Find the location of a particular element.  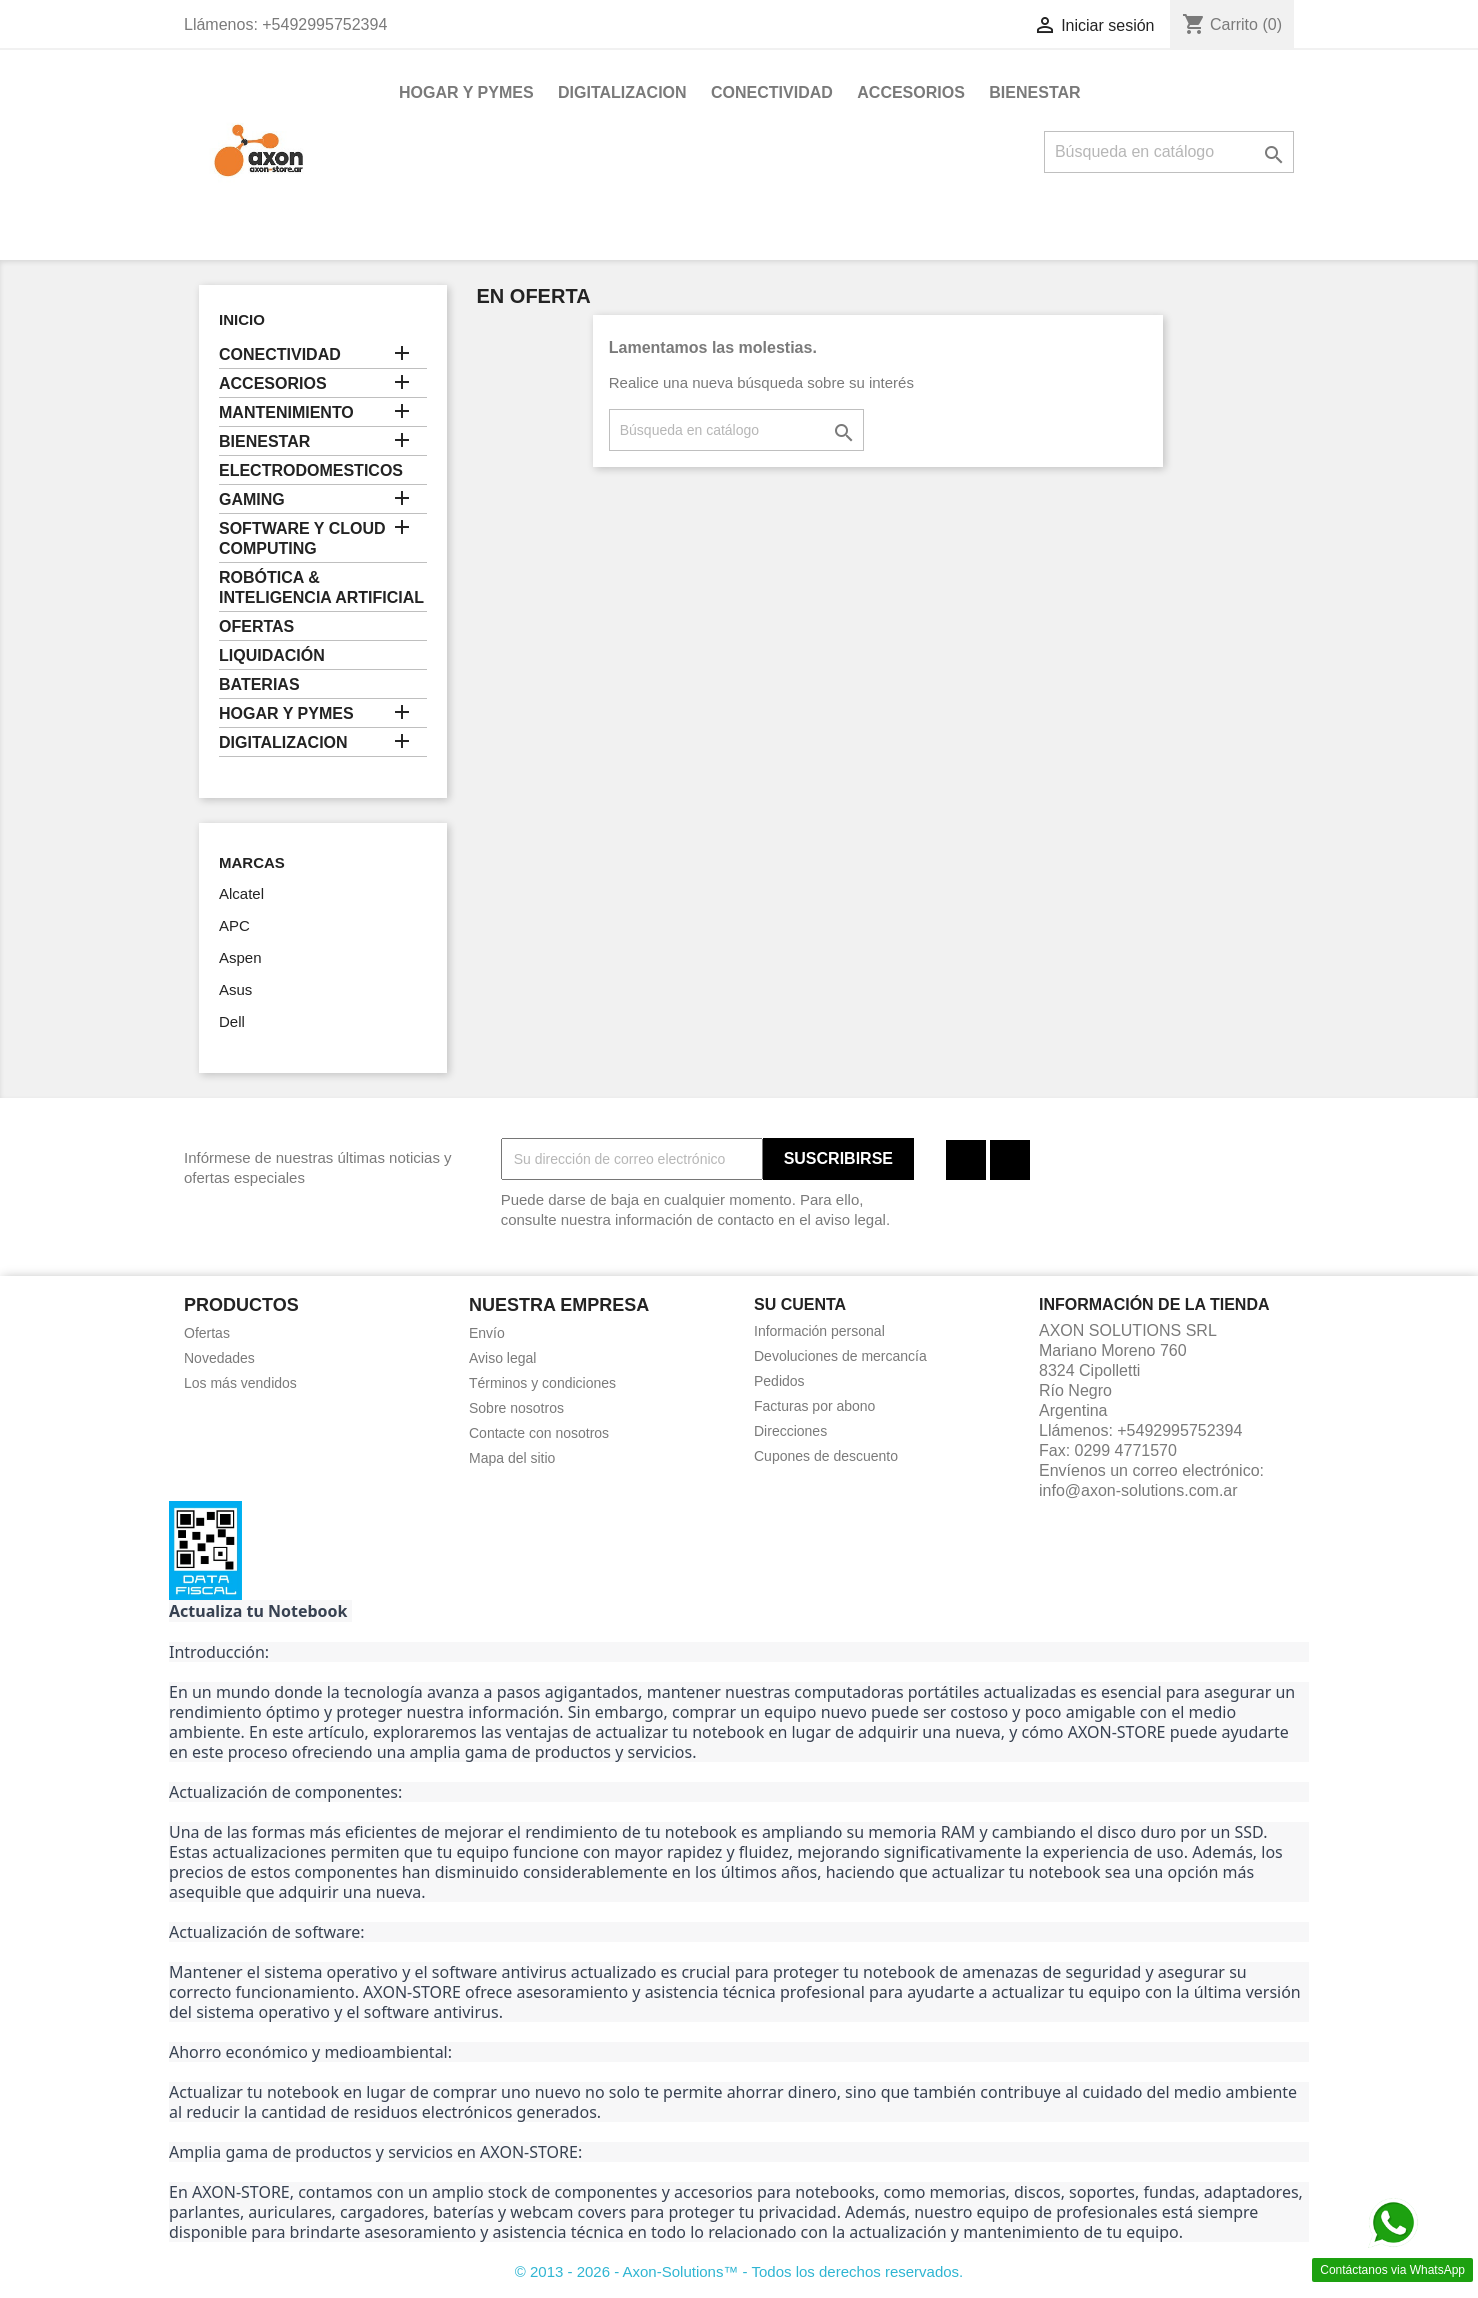

Novedades is located at coordinates (219, 1358).